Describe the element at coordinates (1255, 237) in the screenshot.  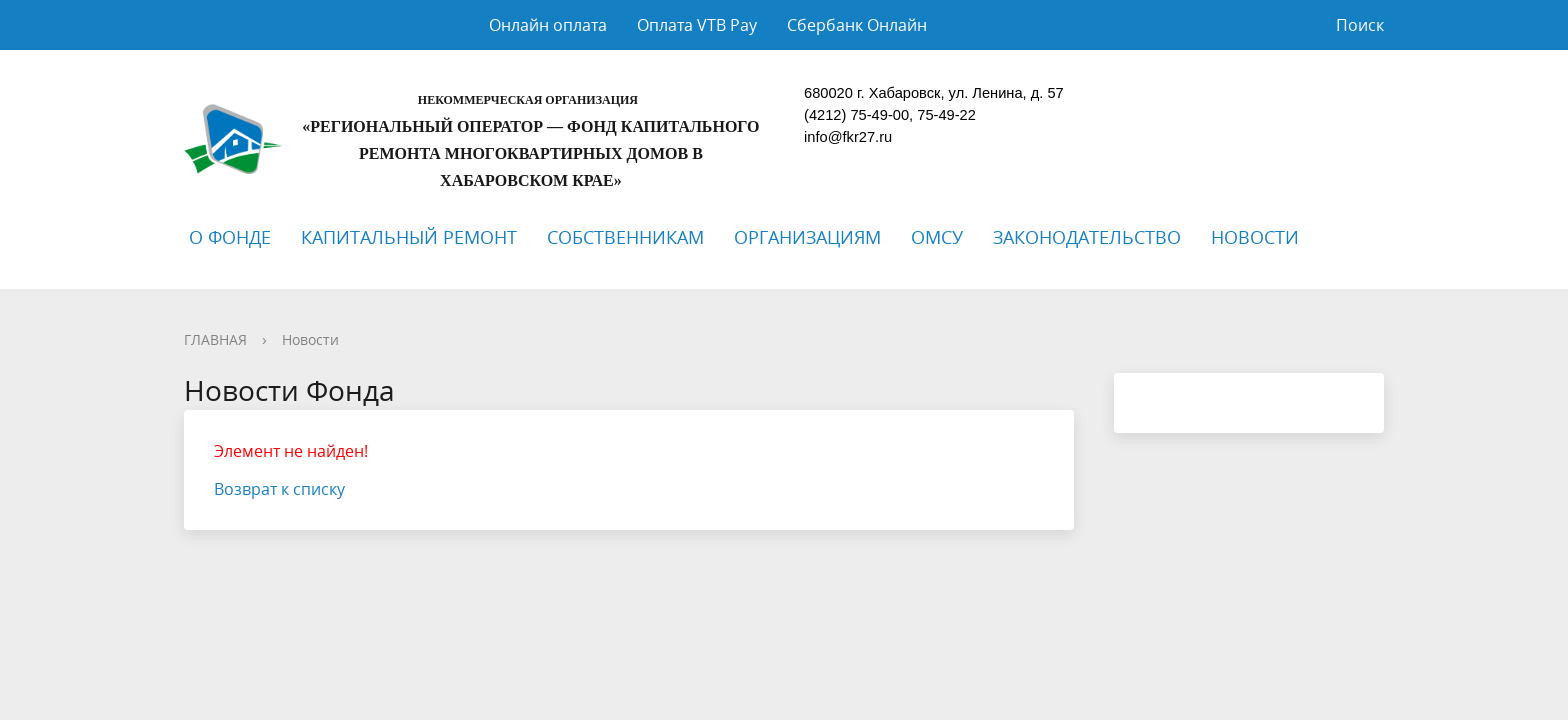
I see `НОВОСТИ` at that location.